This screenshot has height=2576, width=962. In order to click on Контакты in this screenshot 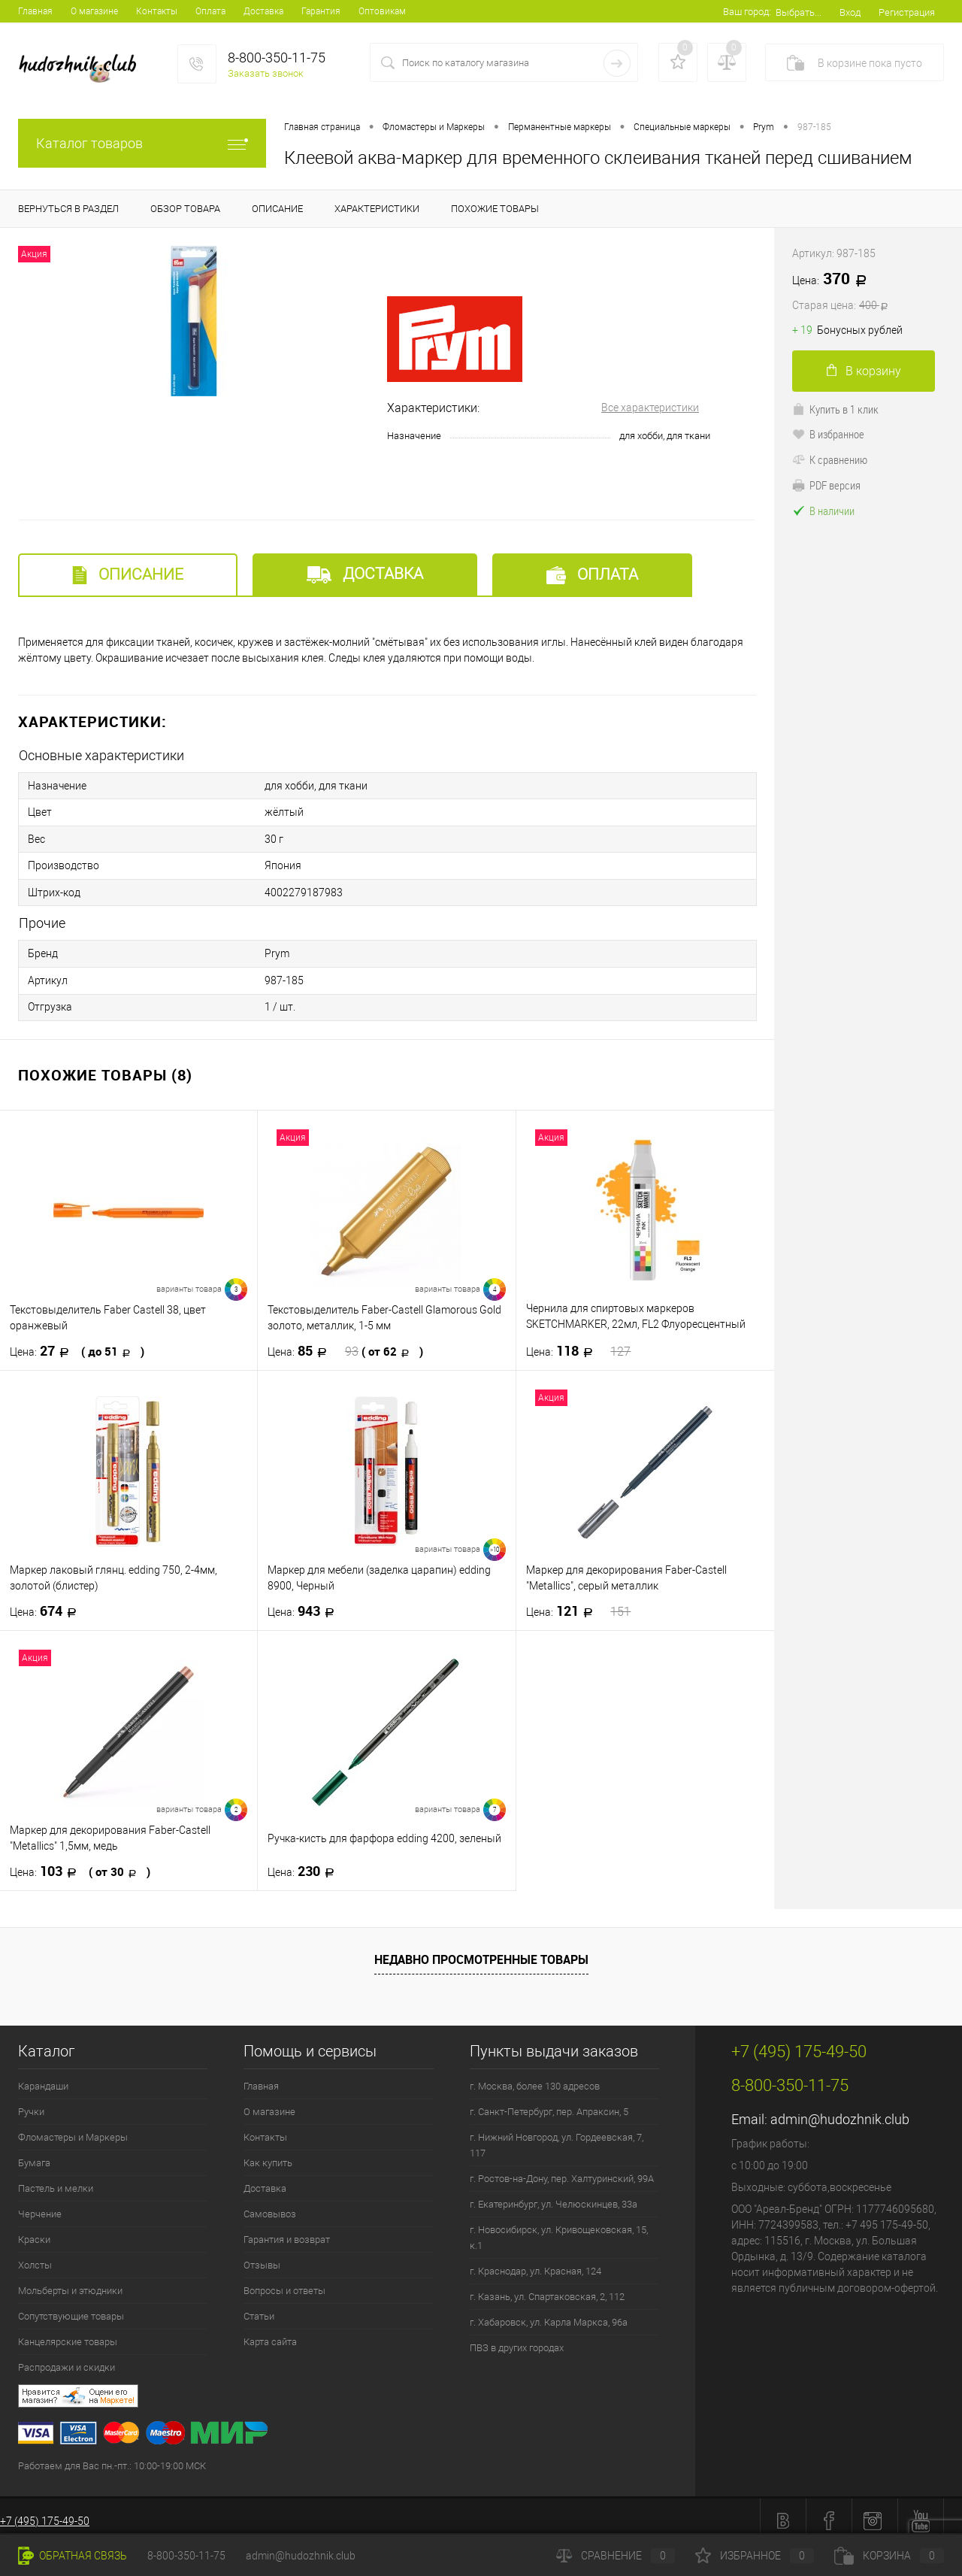, I will do `click(156, 11)`.